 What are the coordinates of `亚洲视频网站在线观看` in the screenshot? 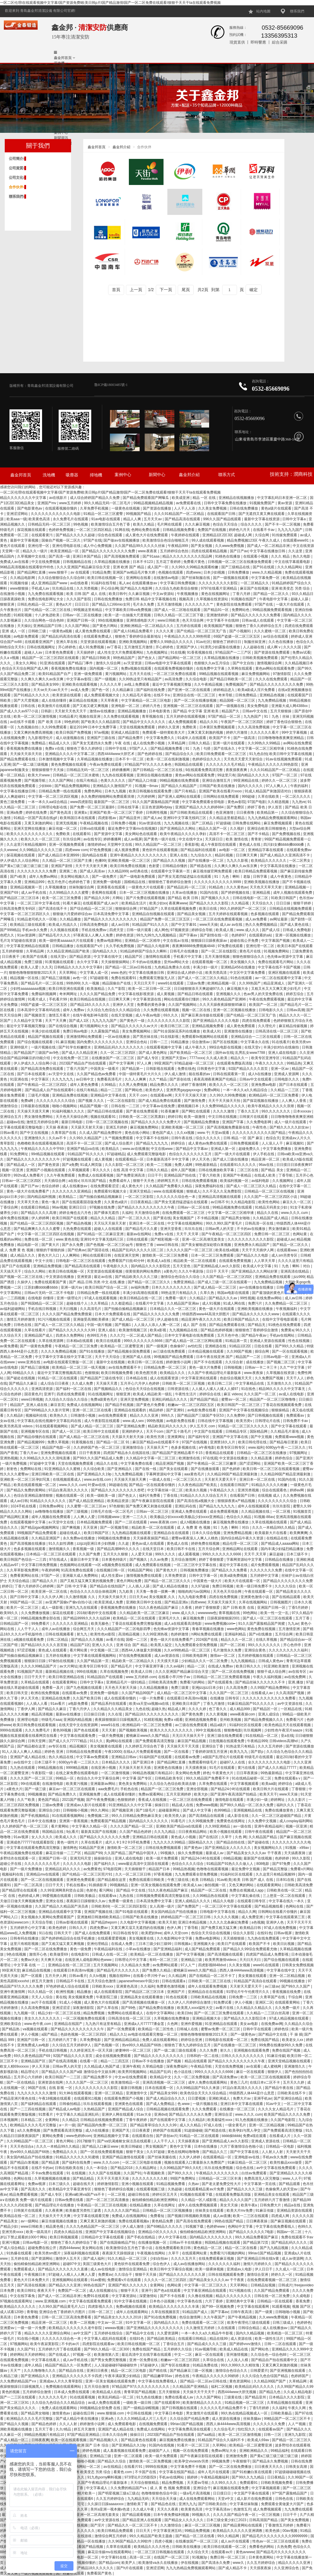 It's located at (70, 2280).